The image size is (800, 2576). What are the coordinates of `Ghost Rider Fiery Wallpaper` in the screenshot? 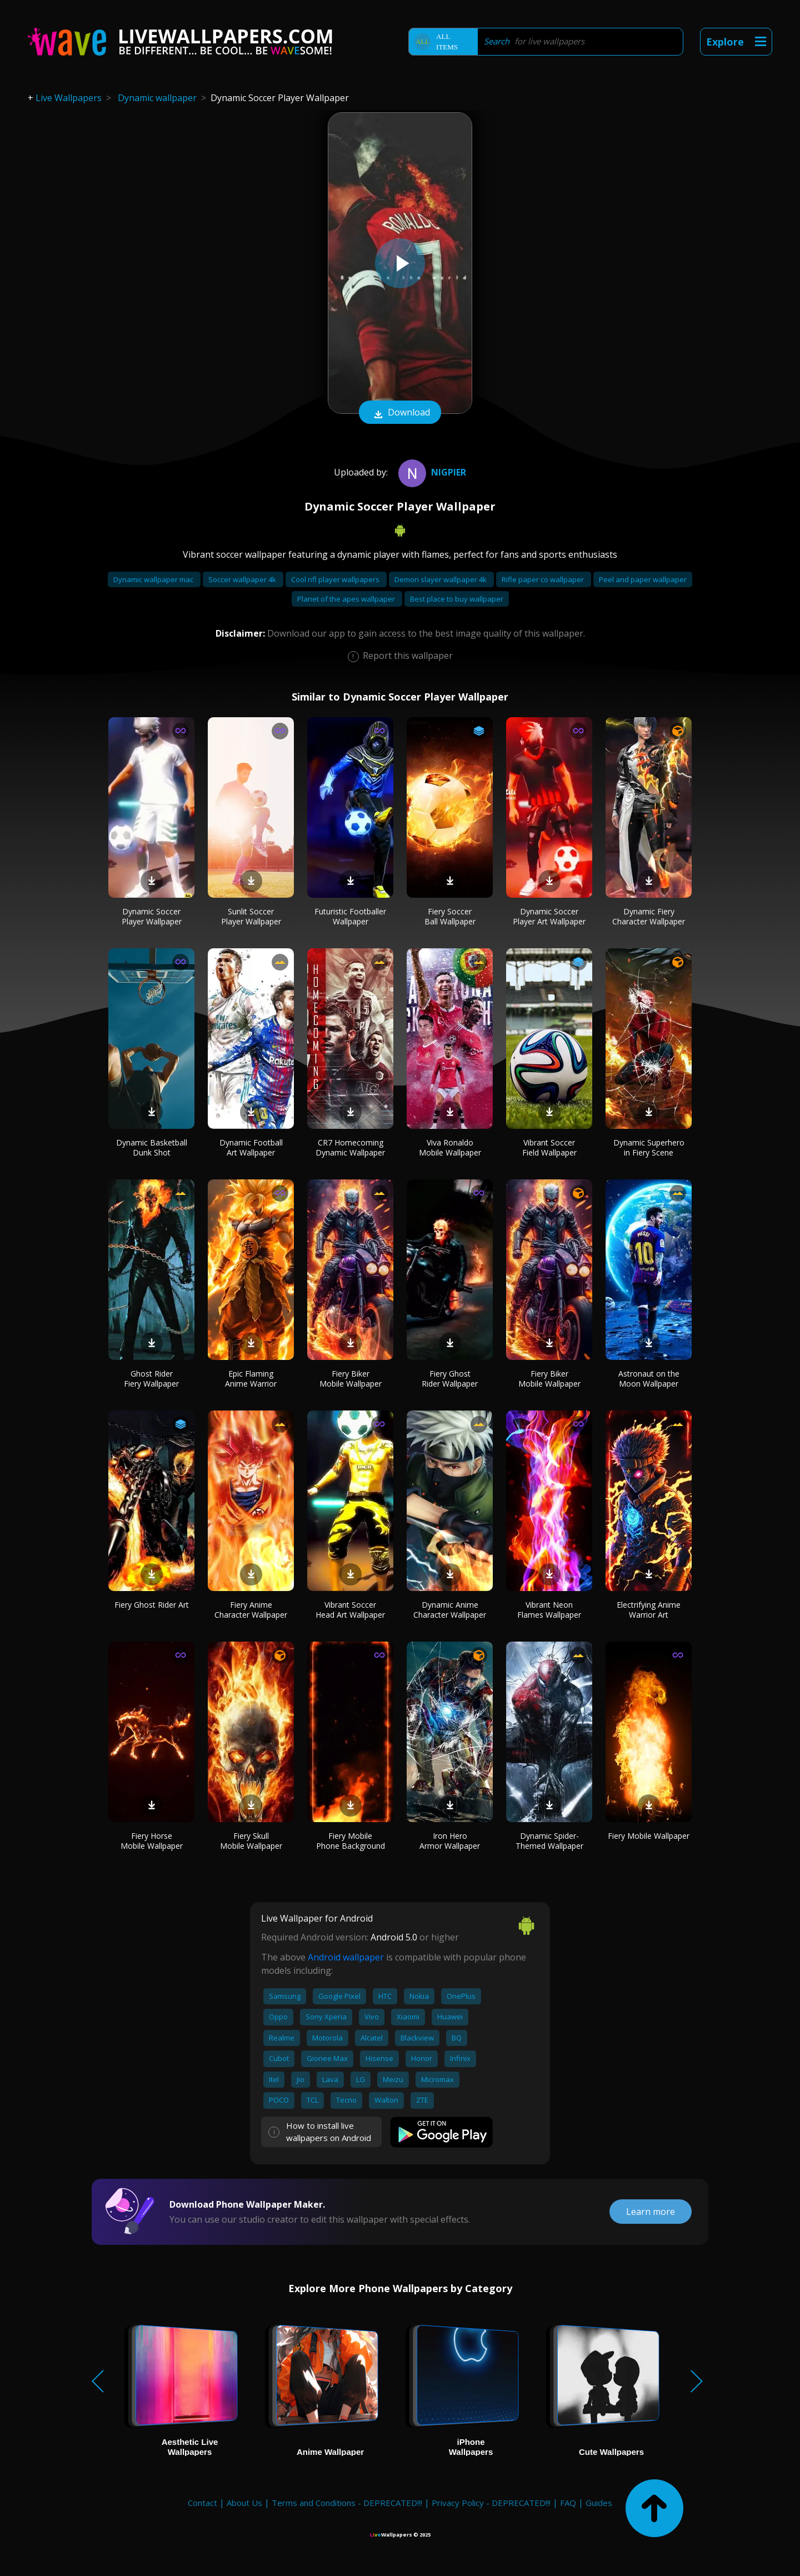 It's located at (151, 1378).